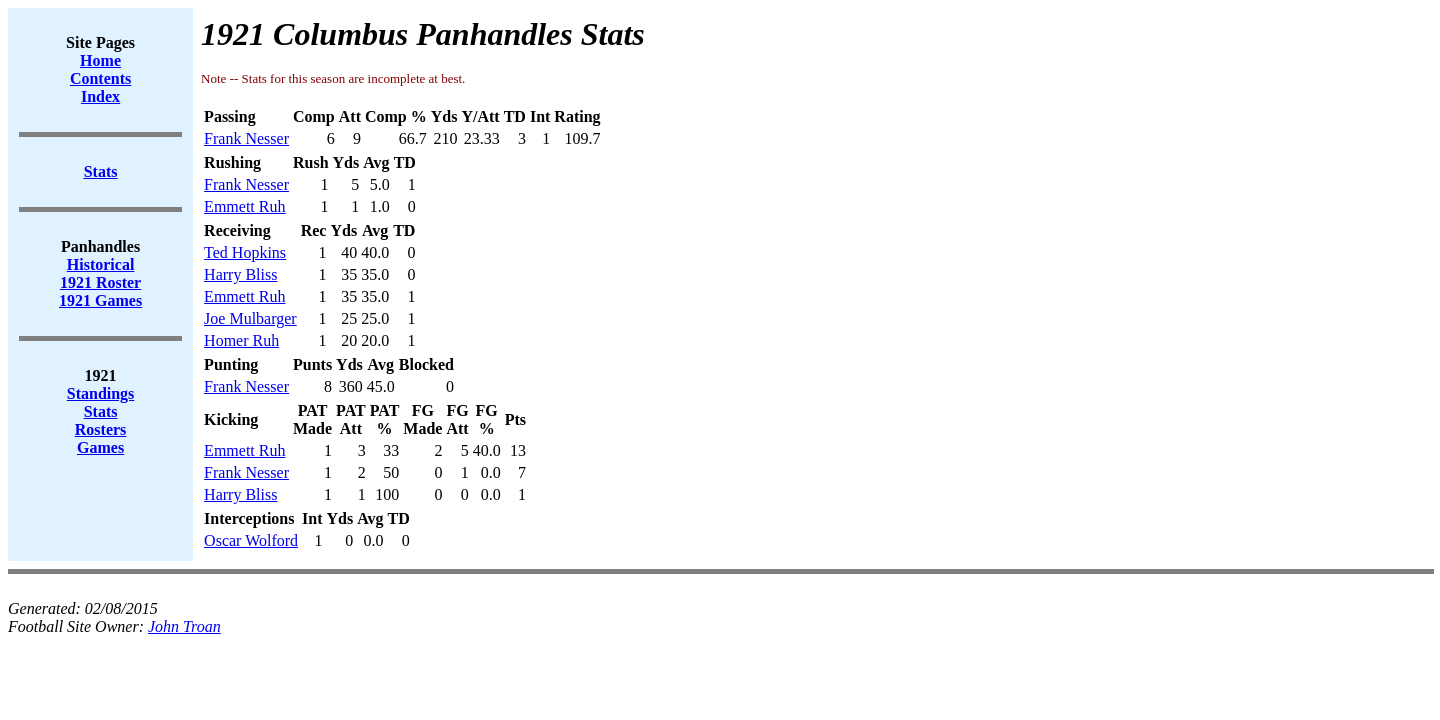 Image resolution: width=1440 pixels, height=720 pixels. Describe the element at coordinates (101, 411) in the screenshot. I see `Stats` at that location.